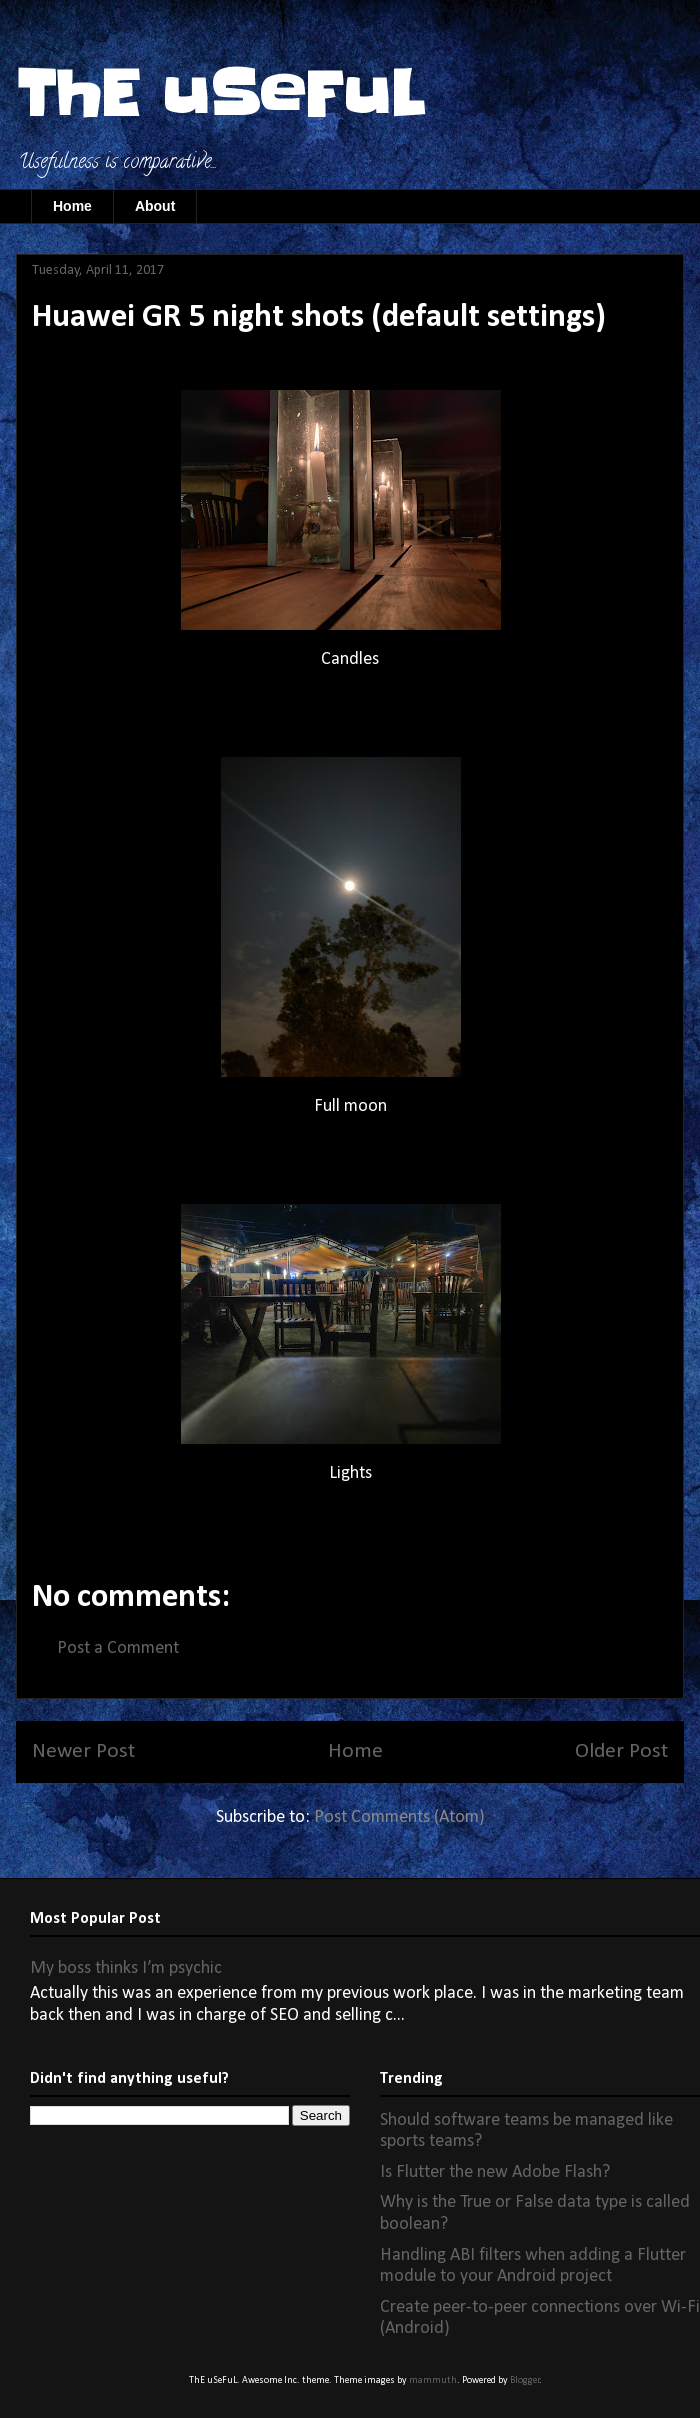 Image resolution: width=700 pixels, height=2418 pixels. Describe the element at coordinates (83, 1751) in the screenshot. I see `Newer Post` at that location.